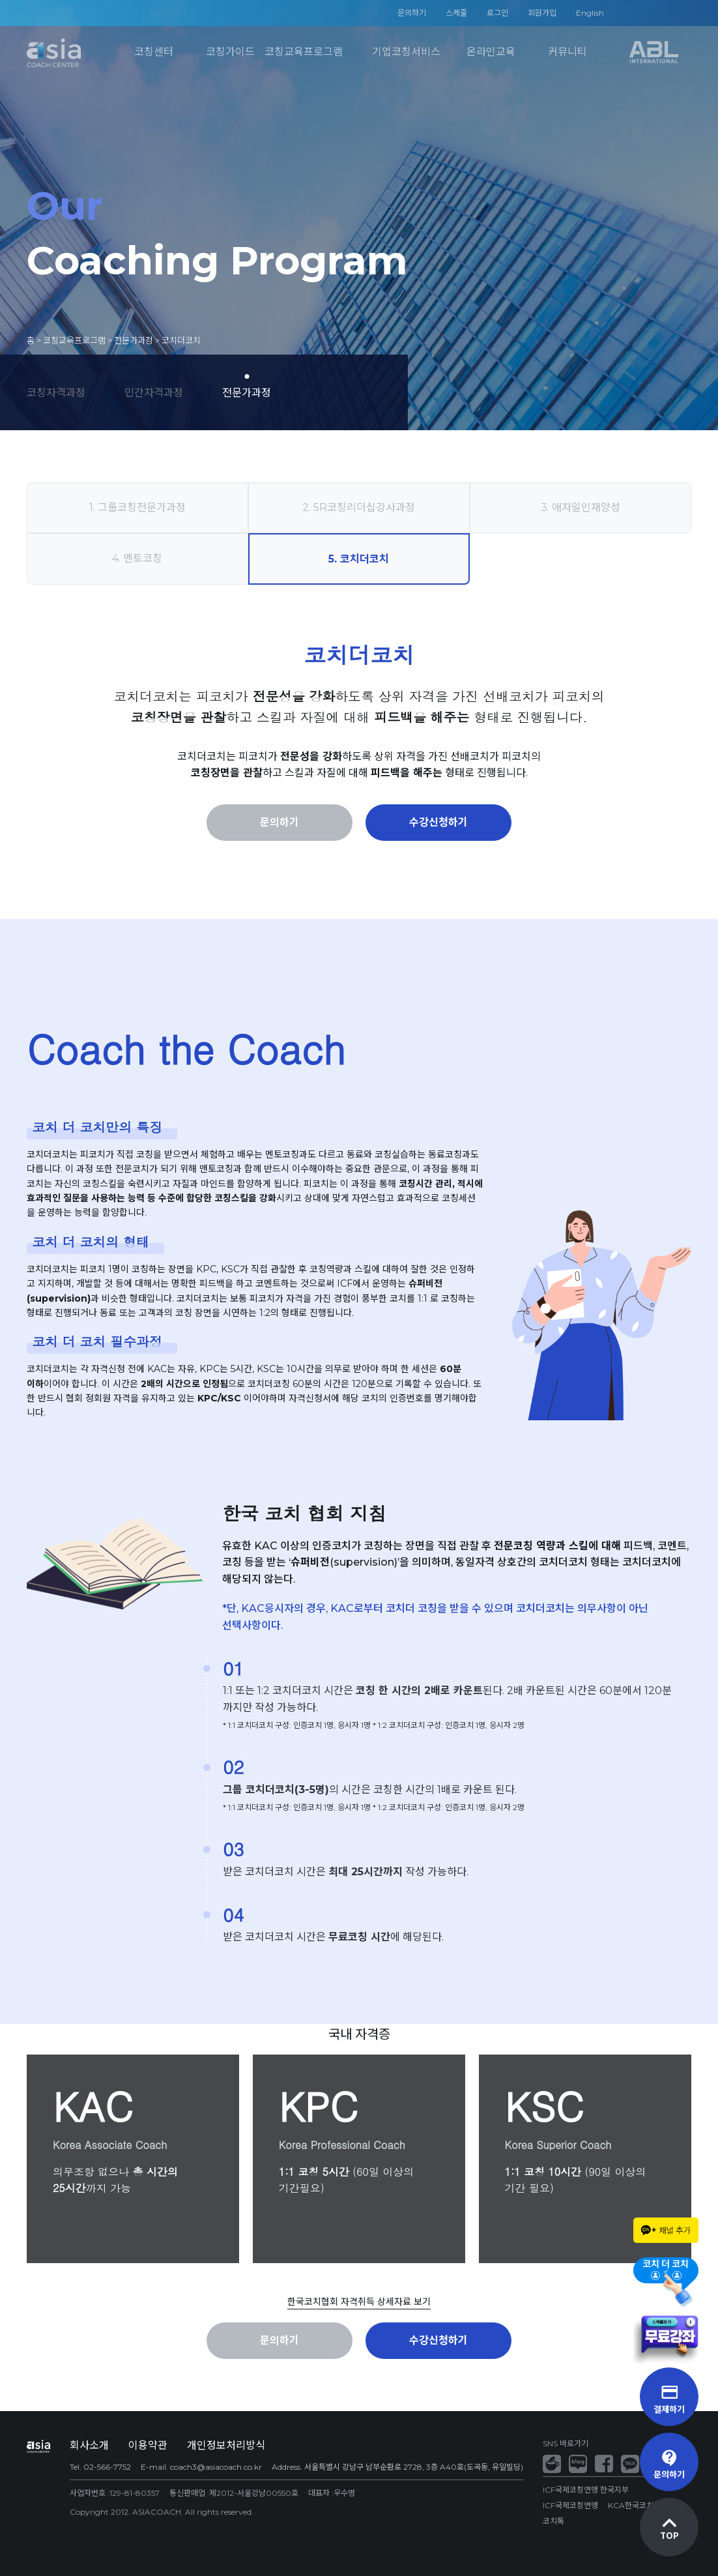 The image size is (718, 2576). What do you see at coordinates (438, 822) in the screenshot?
I see `수강신청하기` at bounding box center [438, 822].